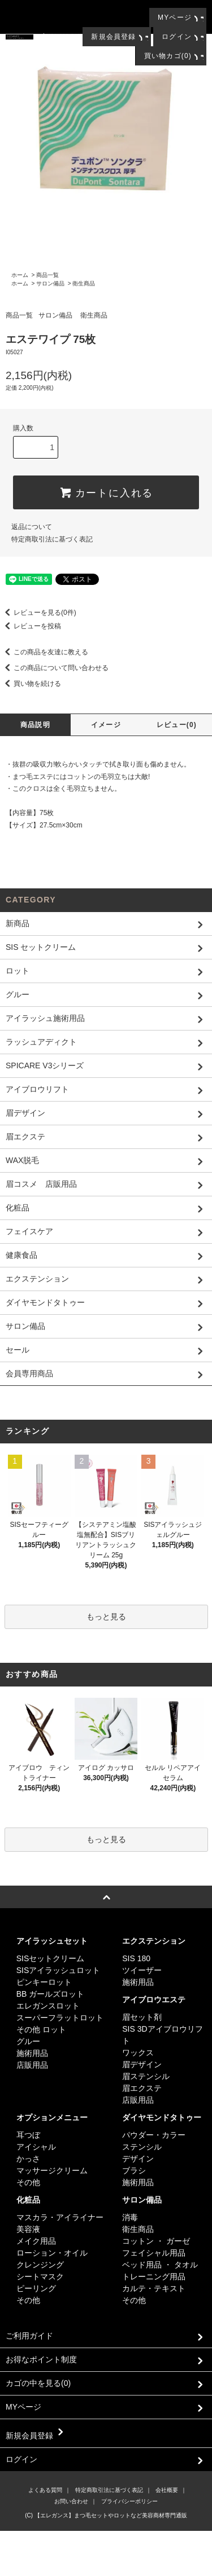  I want to click on 商品説明, so click(35, 725).